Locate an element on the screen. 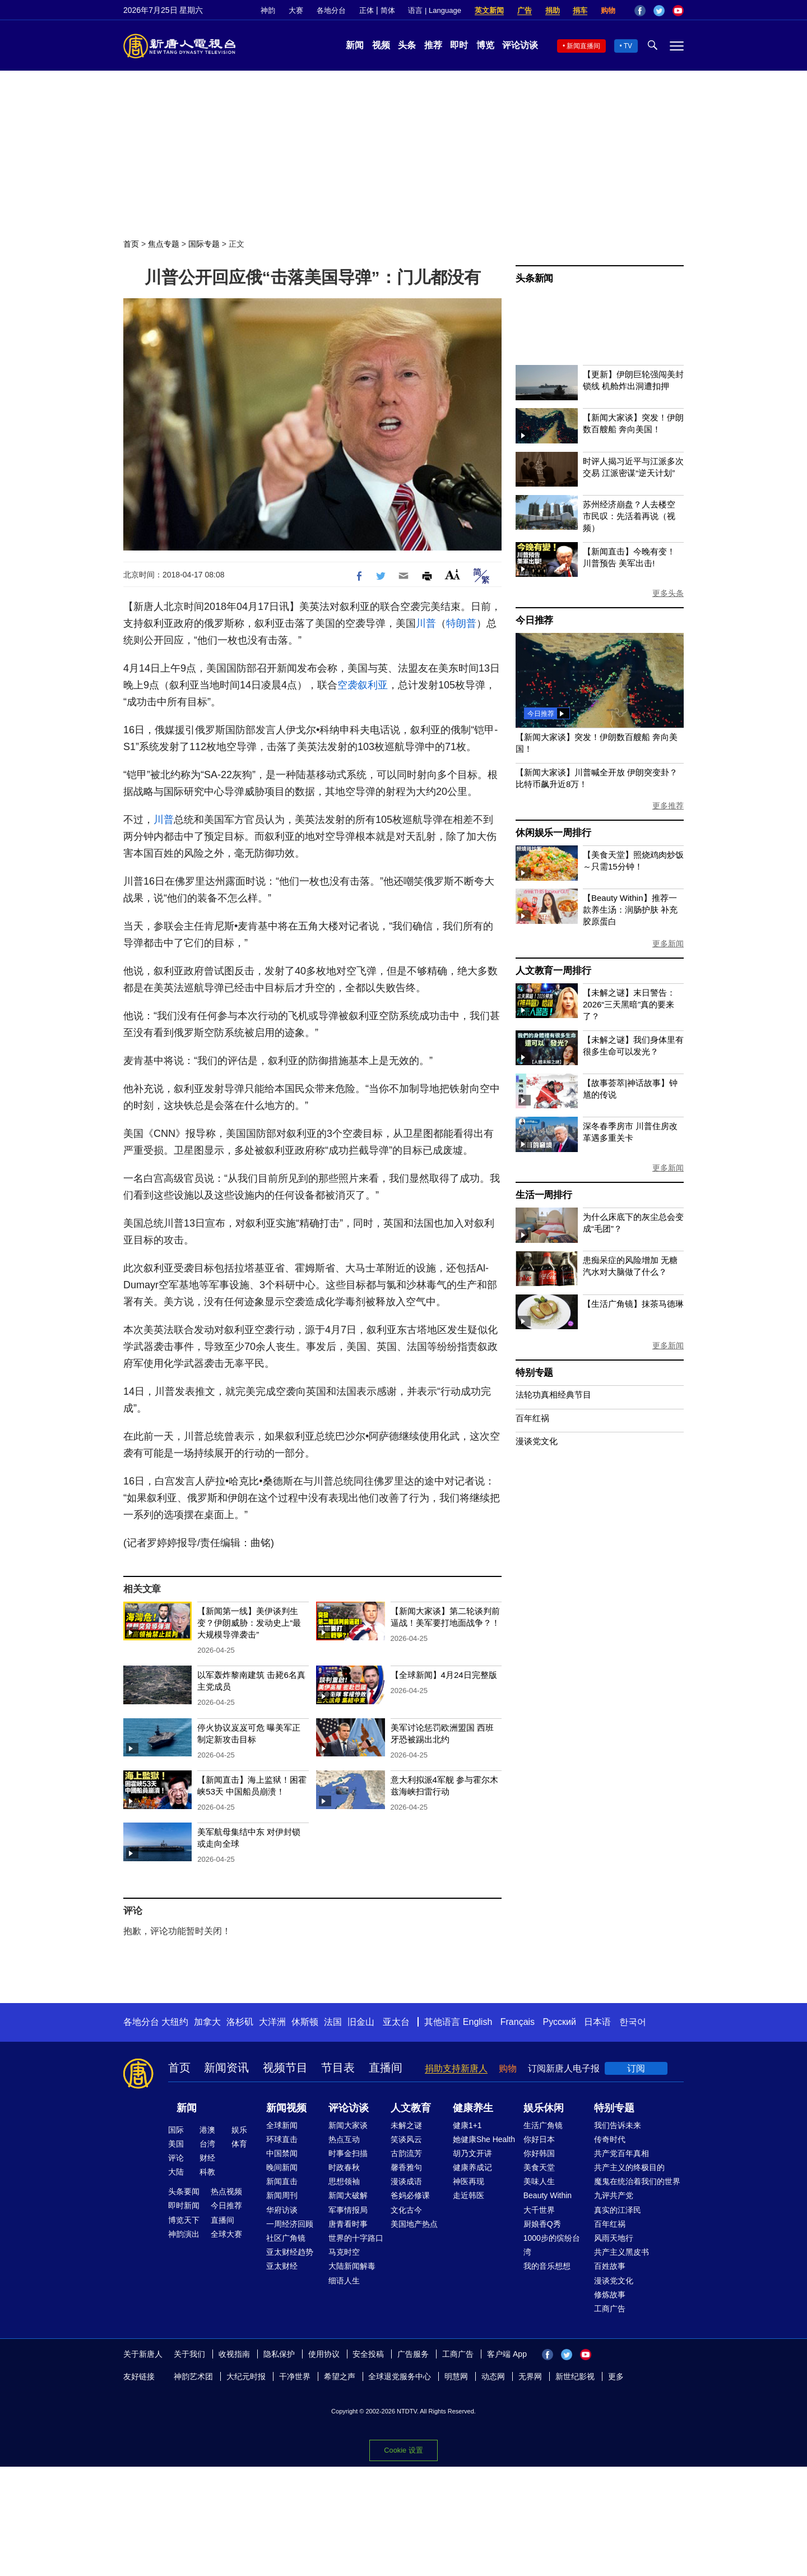 This screenshot has height=2576, width=807. 我的音乐想想 is located at coordinates (547, 2265).